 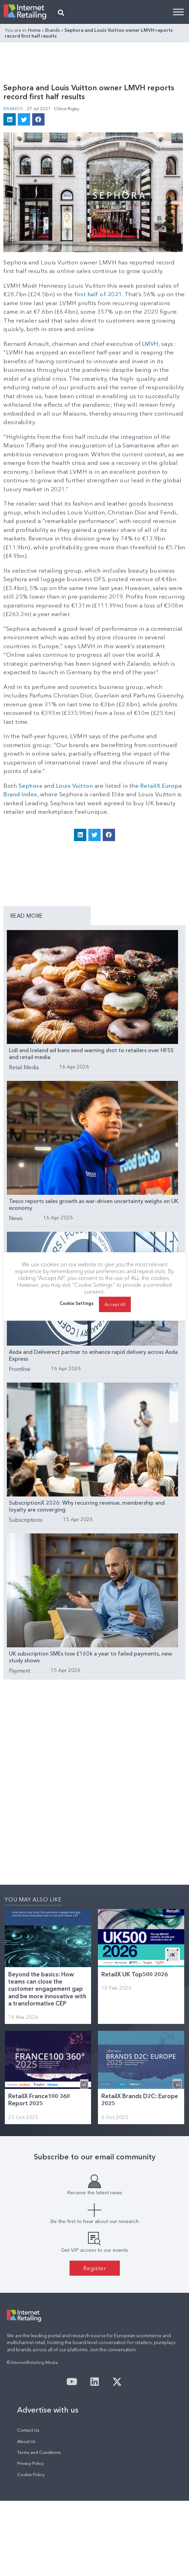 I want to click on Advertise with us, so click(x=47, y=2410).